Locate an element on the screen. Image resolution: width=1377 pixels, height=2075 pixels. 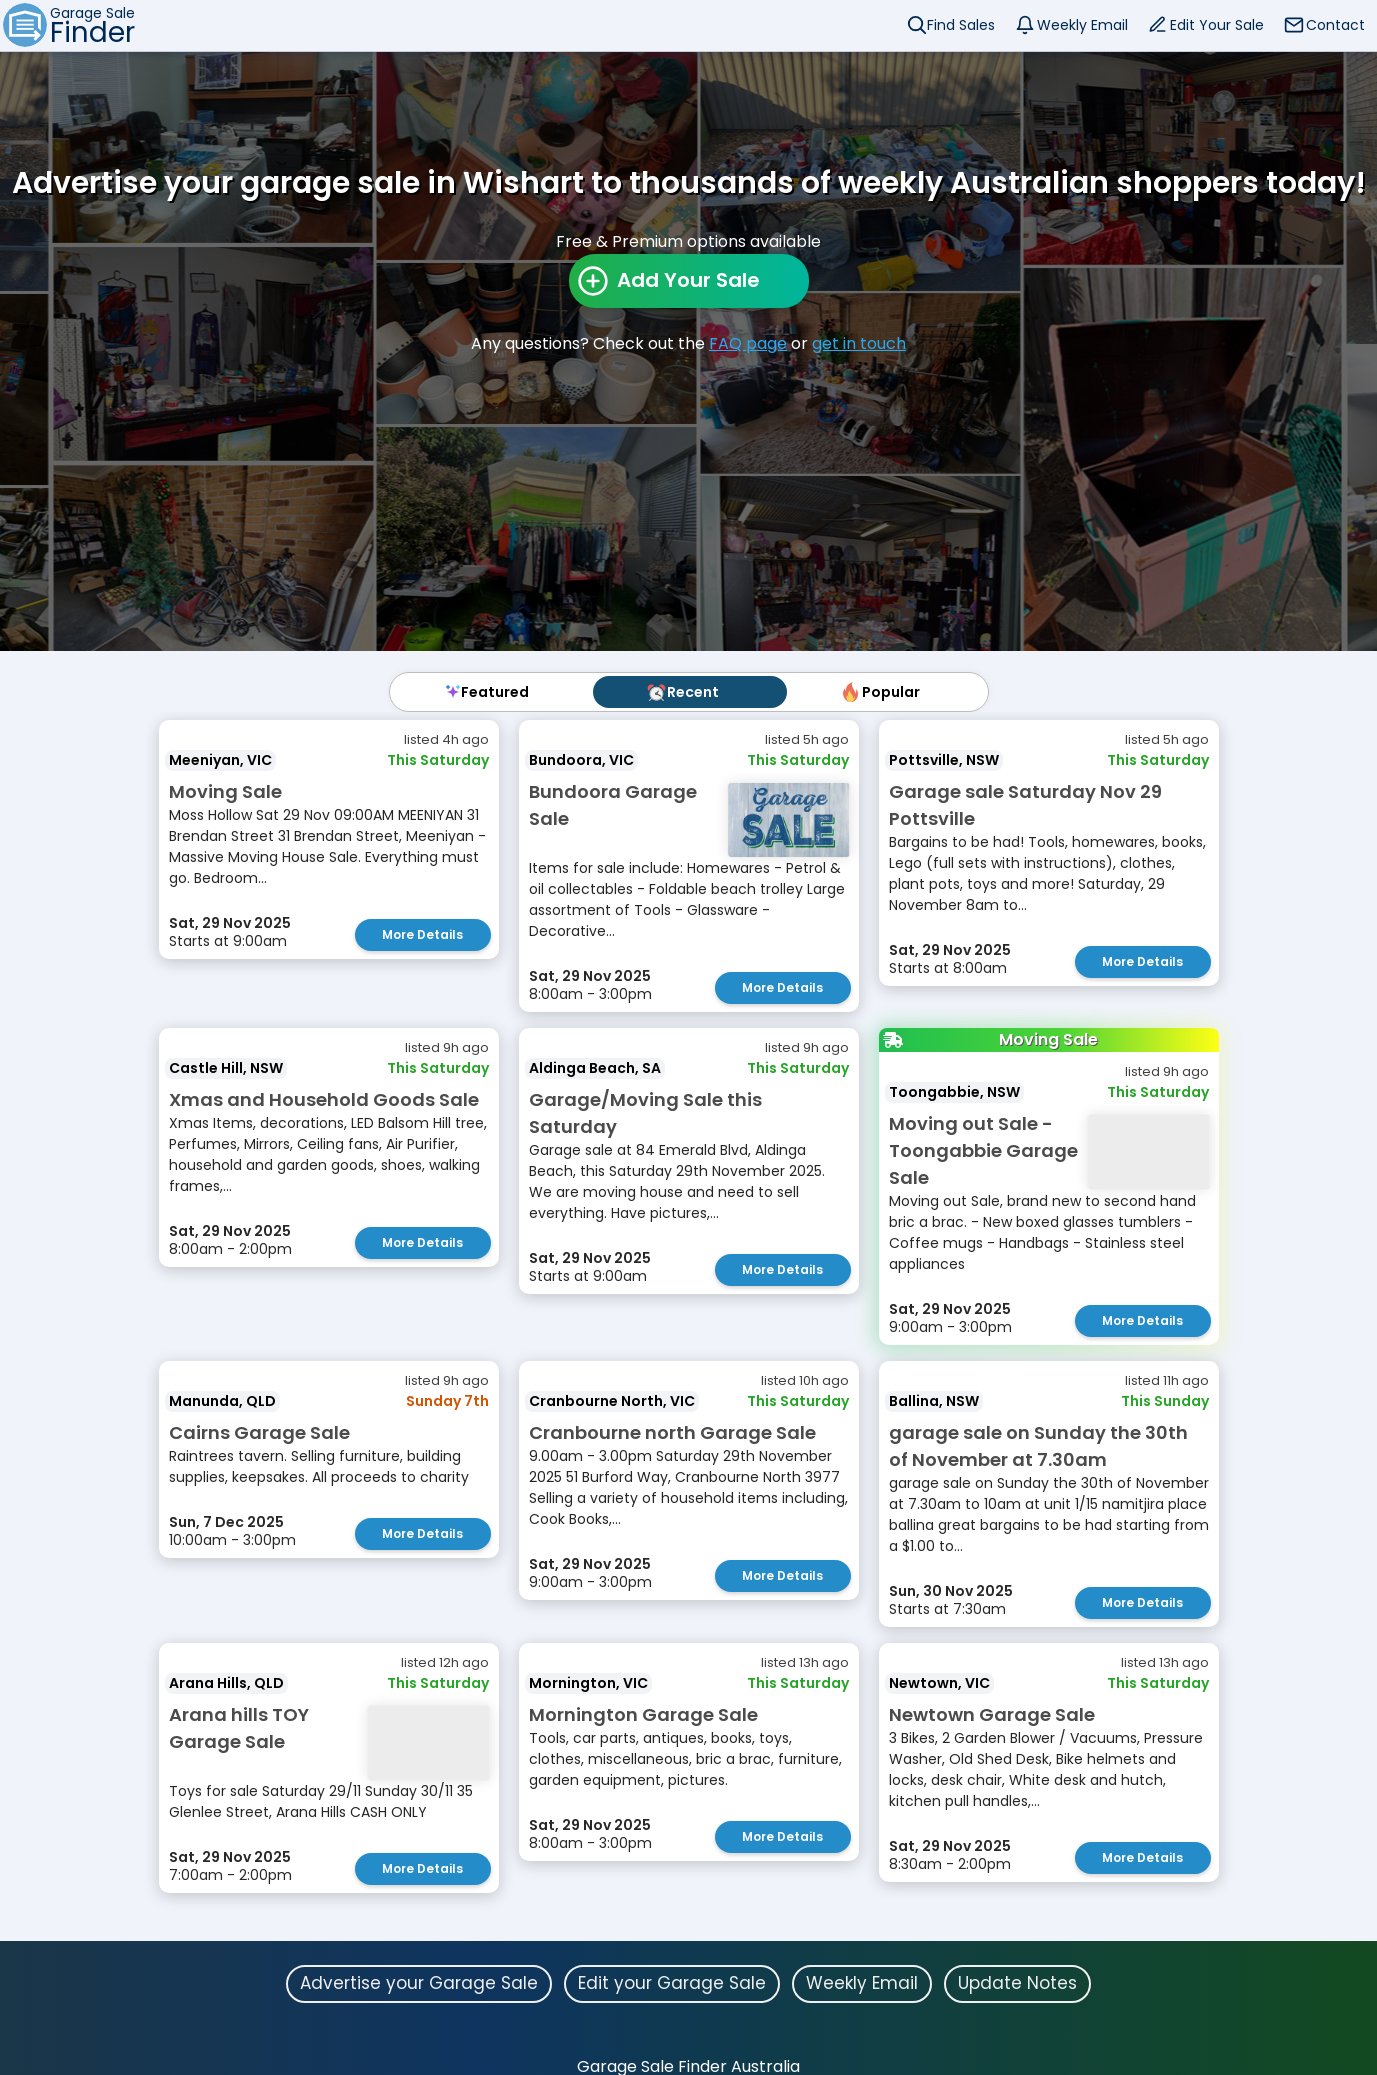
Edit Your Sale is located at coordinates (1217, 25).